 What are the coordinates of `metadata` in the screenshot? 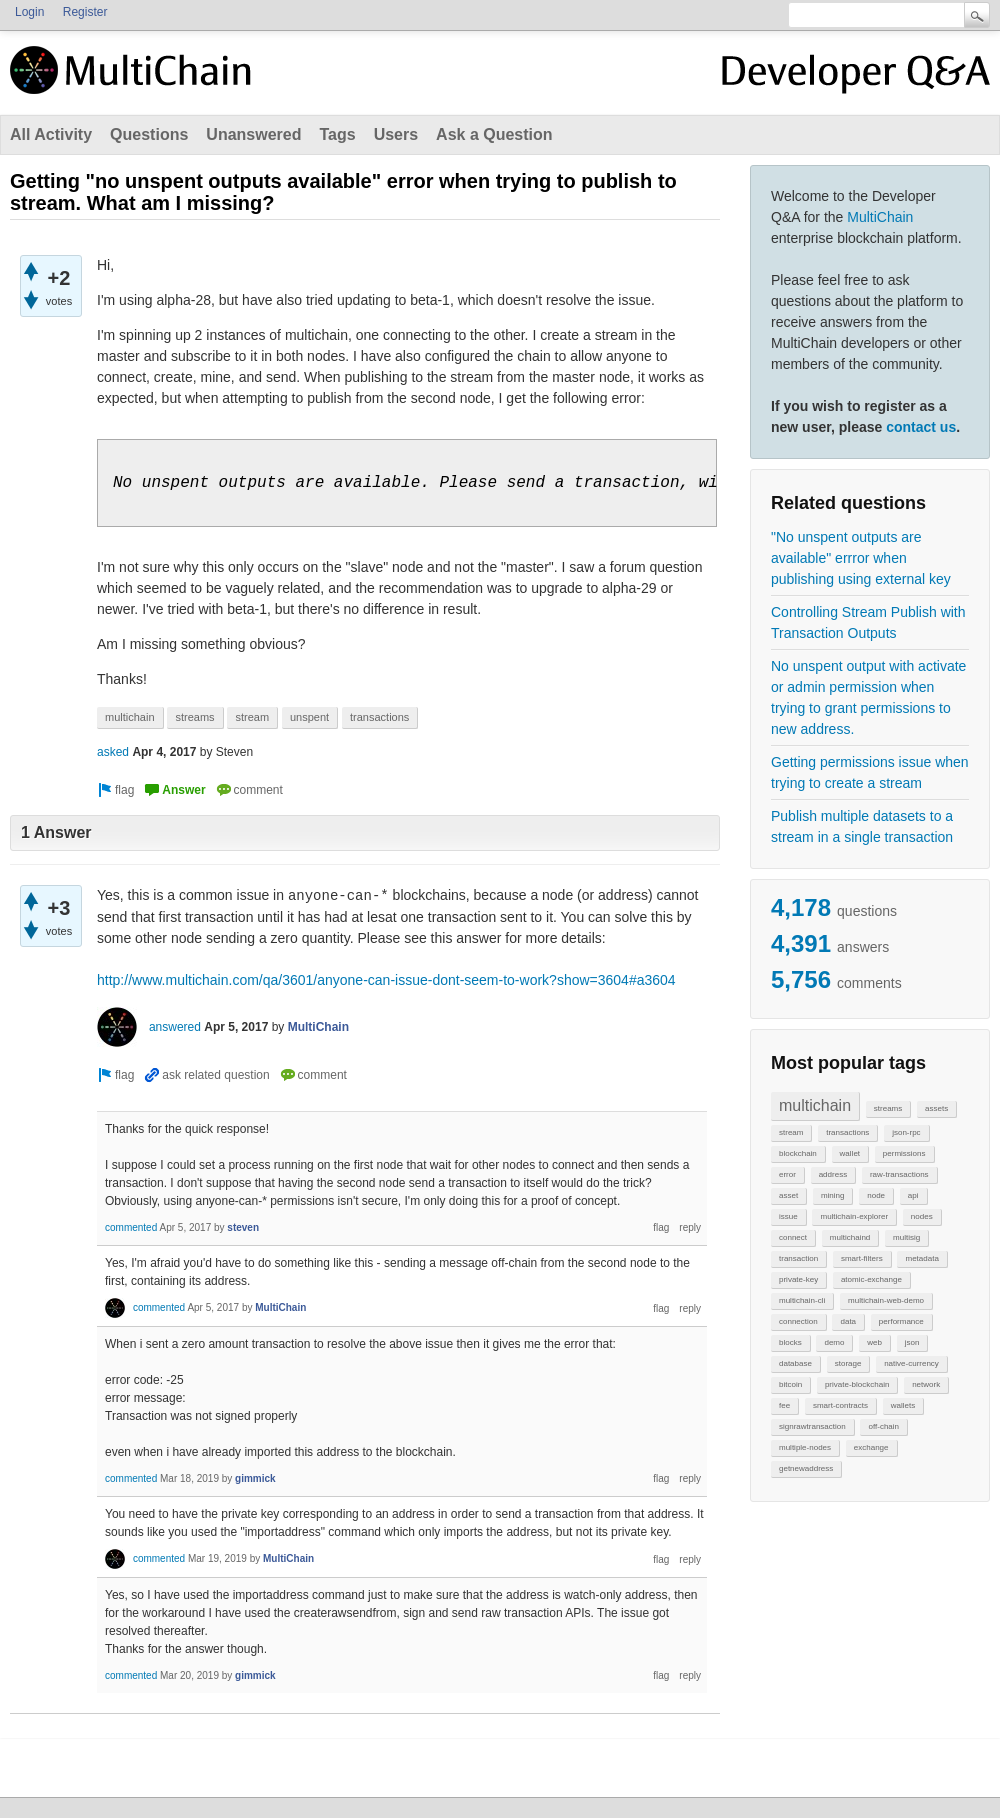 It's located at (921, 1258).